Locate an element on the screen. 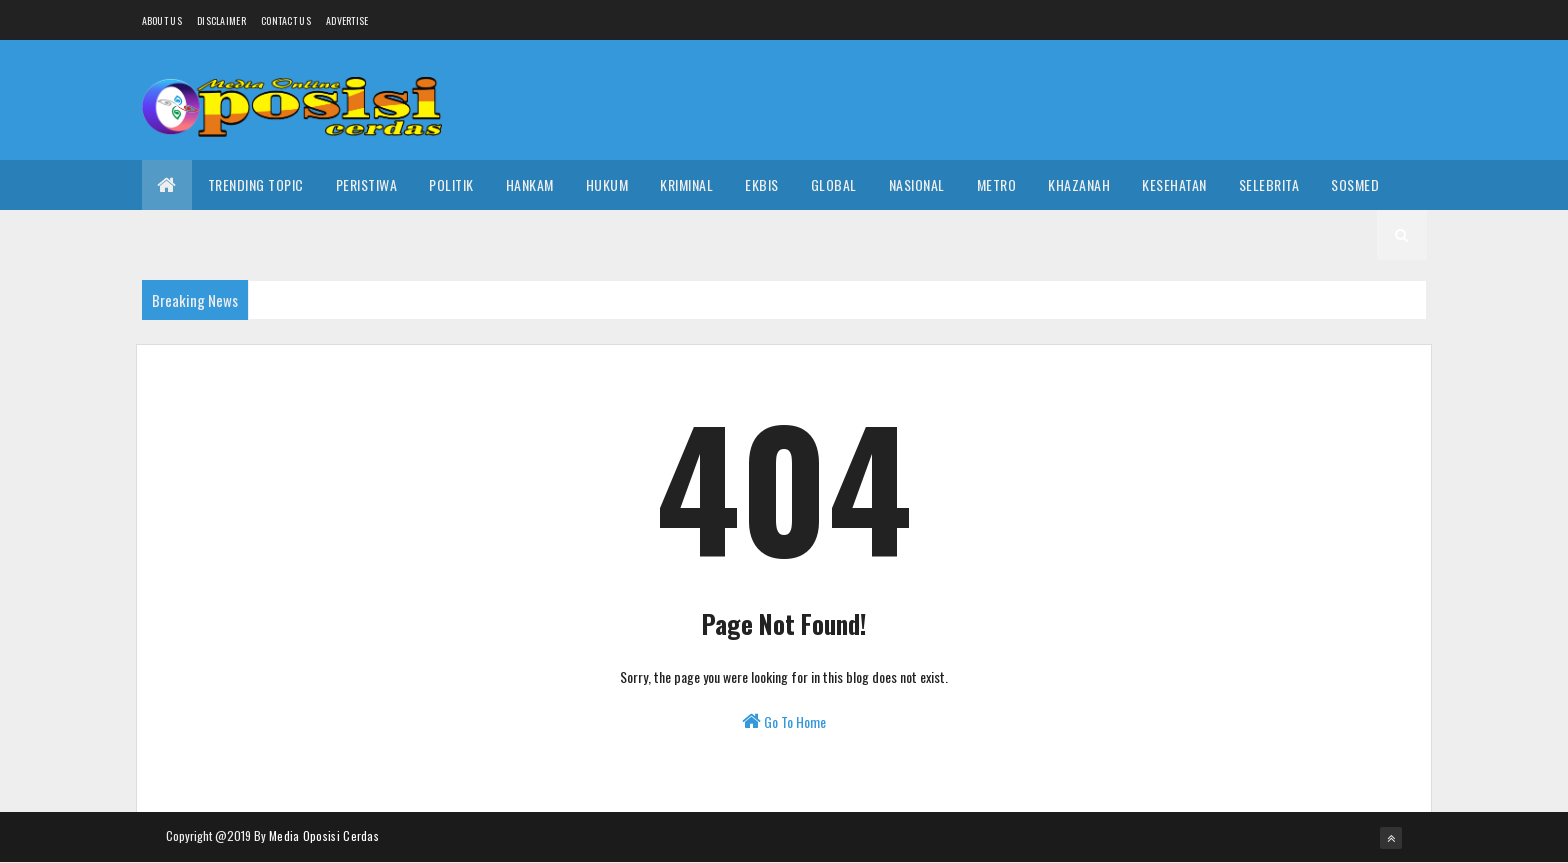 This screenshot has width=1568, height=863. Hankam is located at coordinates (530, 184).